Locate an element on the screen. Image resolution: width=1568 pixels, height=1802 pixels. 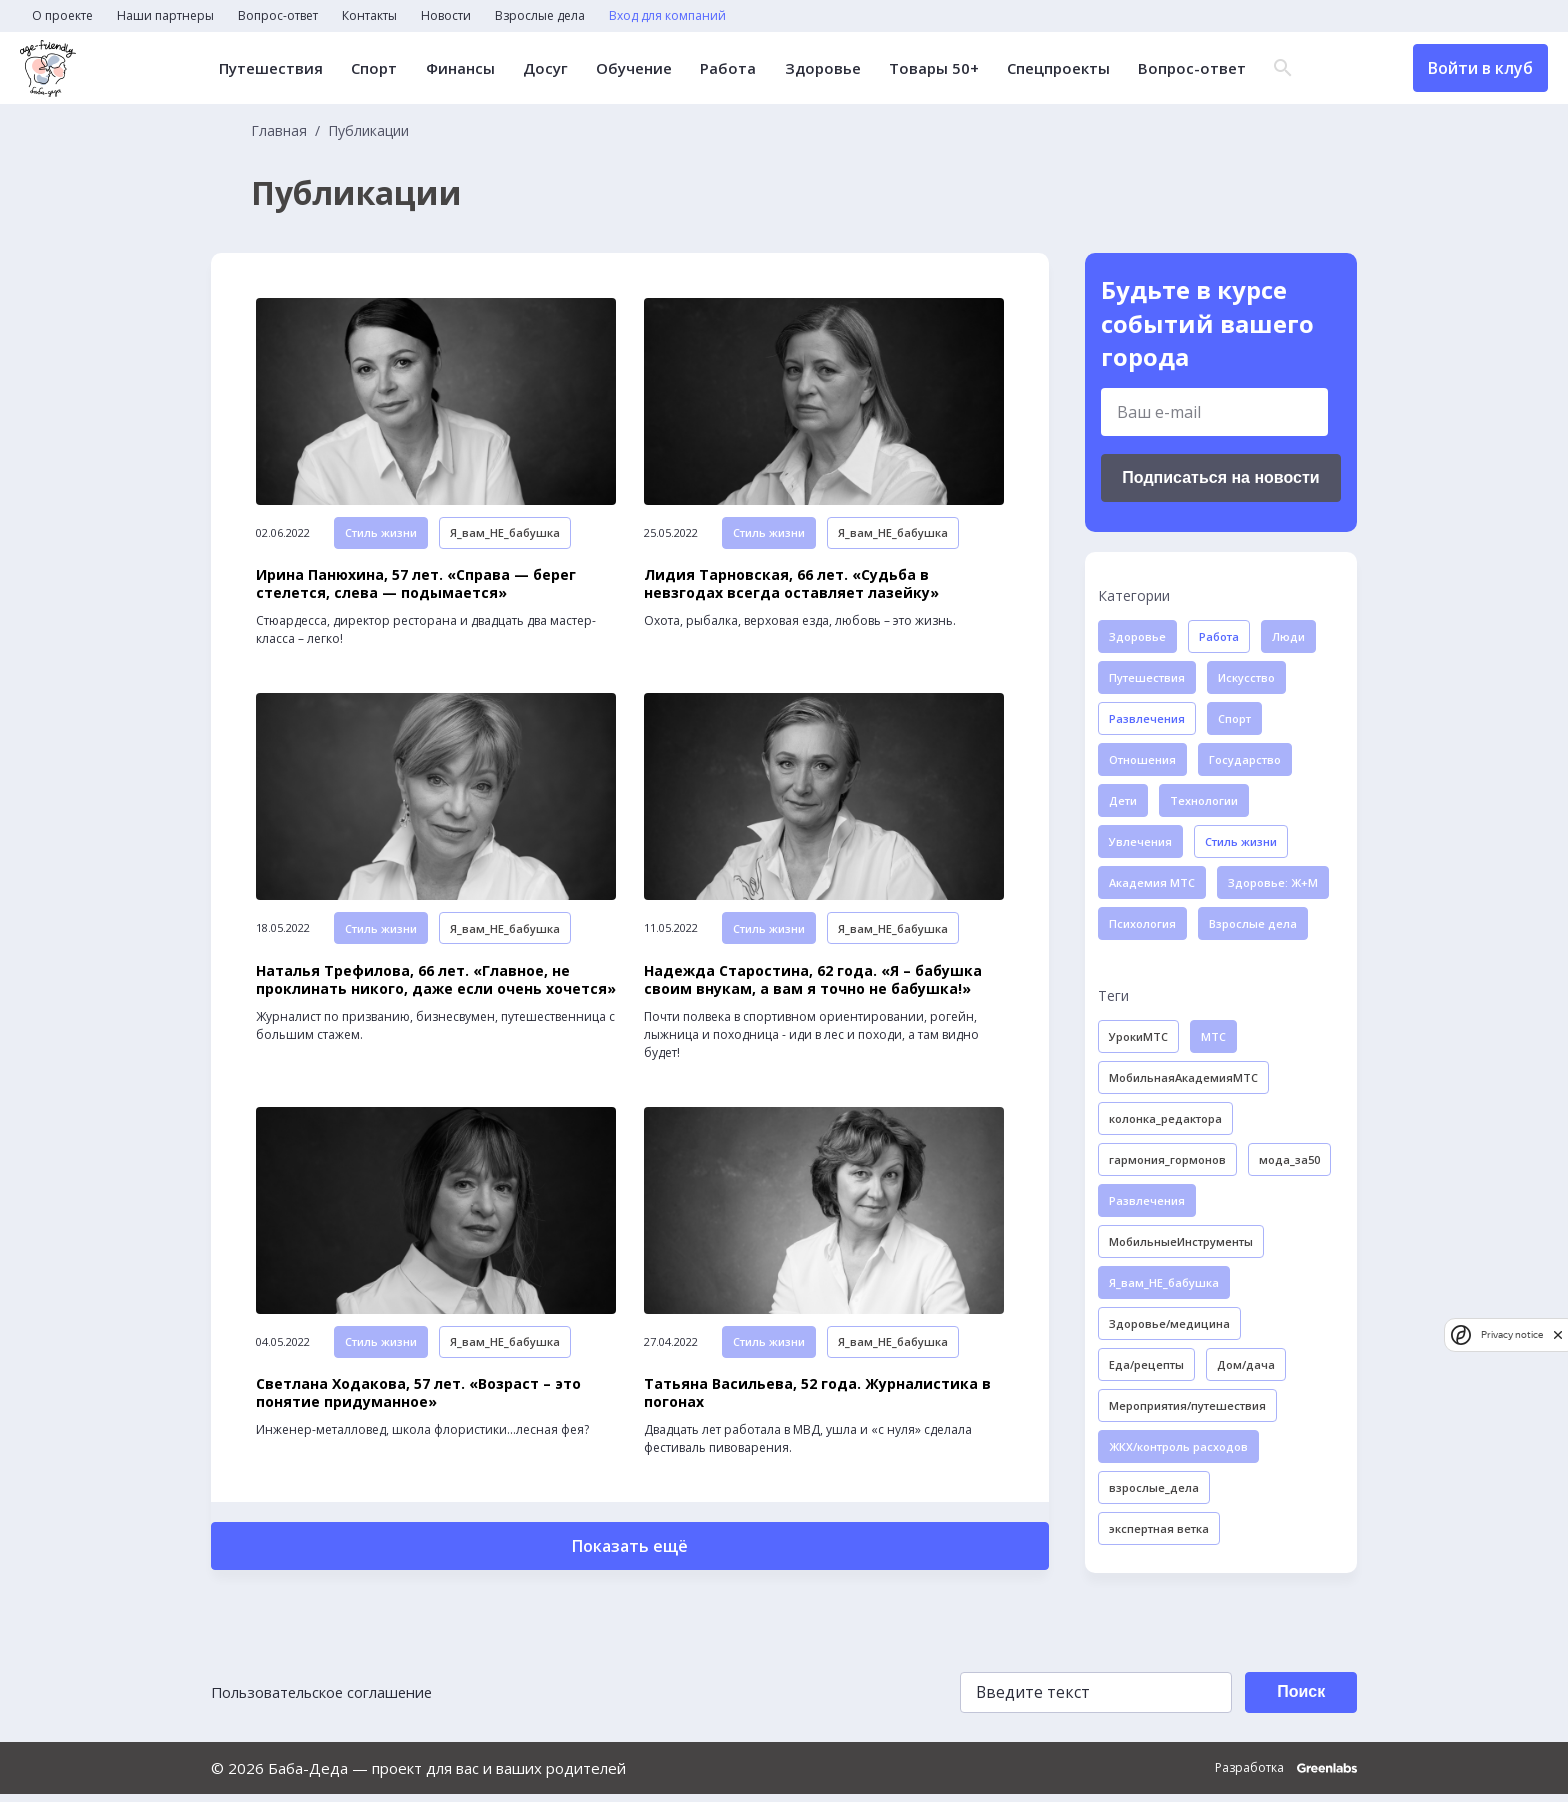
Надежда Старостина, 62 года. «Я – бабушка своим внукам, а вам я точно не бабушка!» is located at coordinates (813, 987).